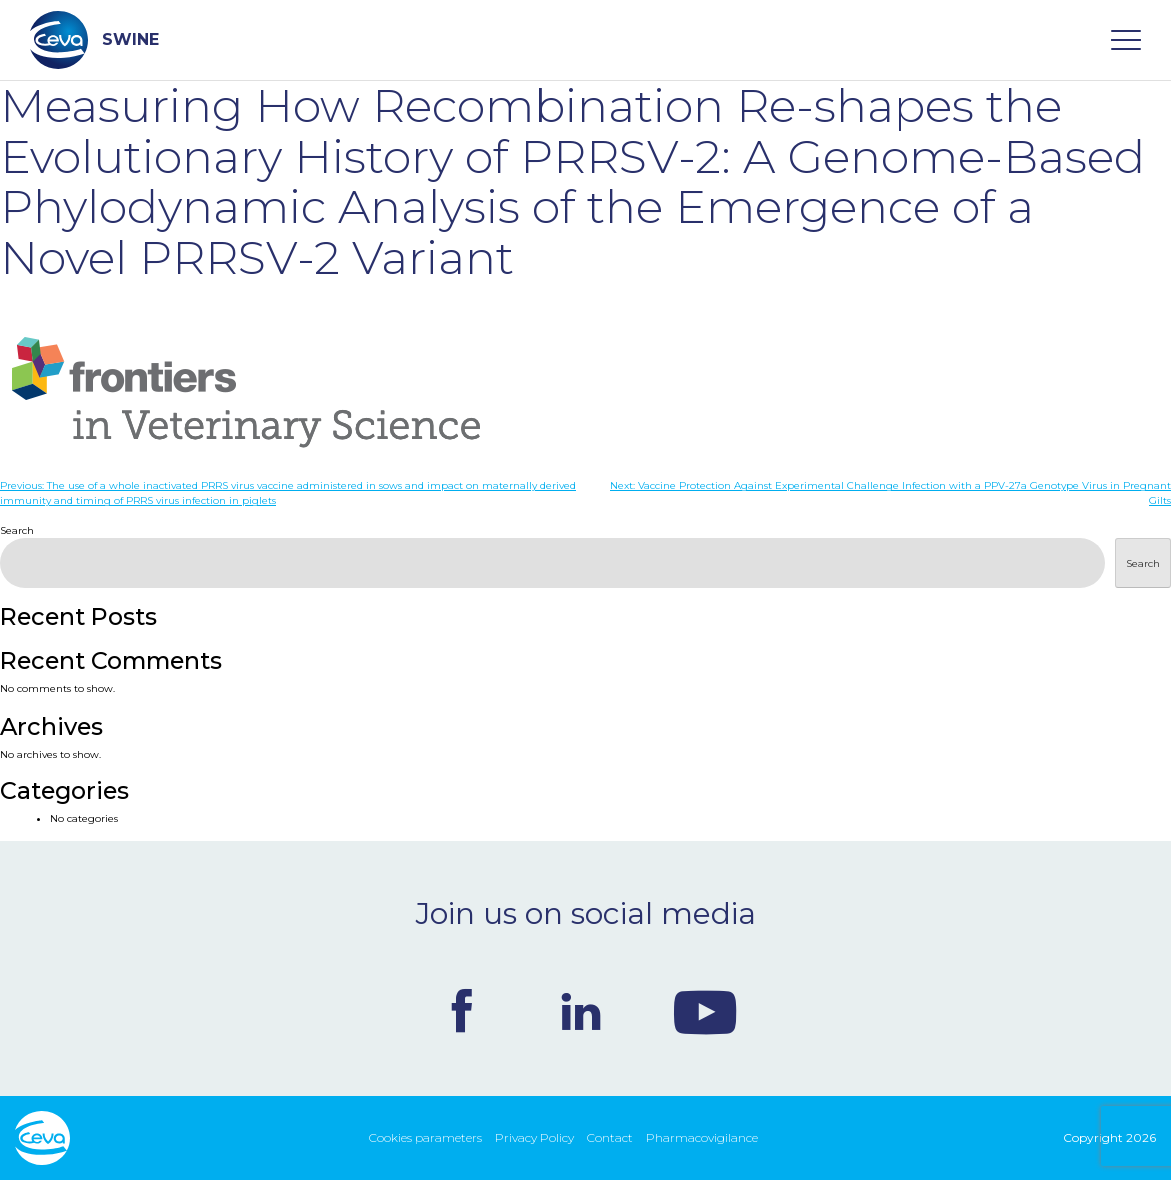  I want to click on SWINE, so click(94, 40).